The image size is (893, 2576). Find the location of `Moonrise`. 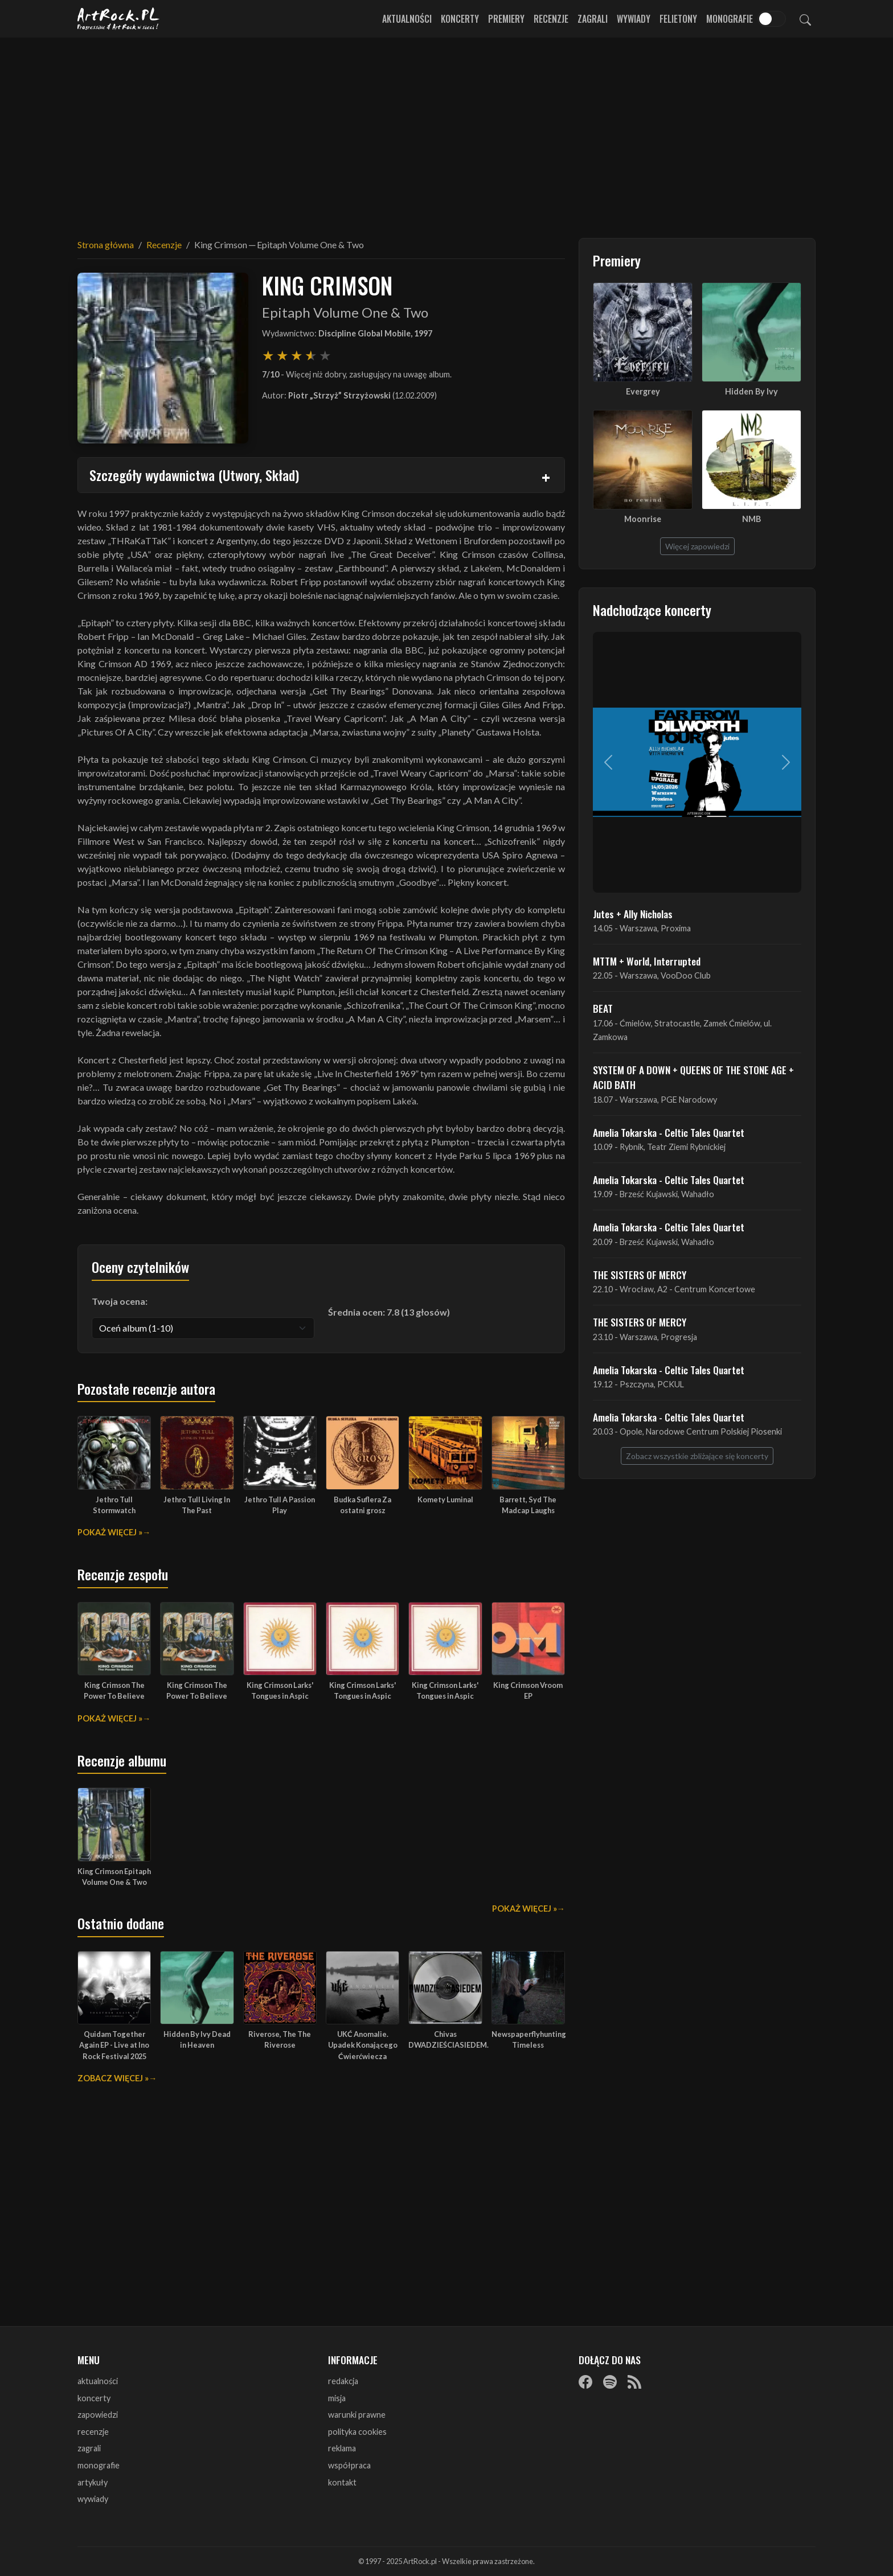

Moonrise is located at coordinates (642, 519).